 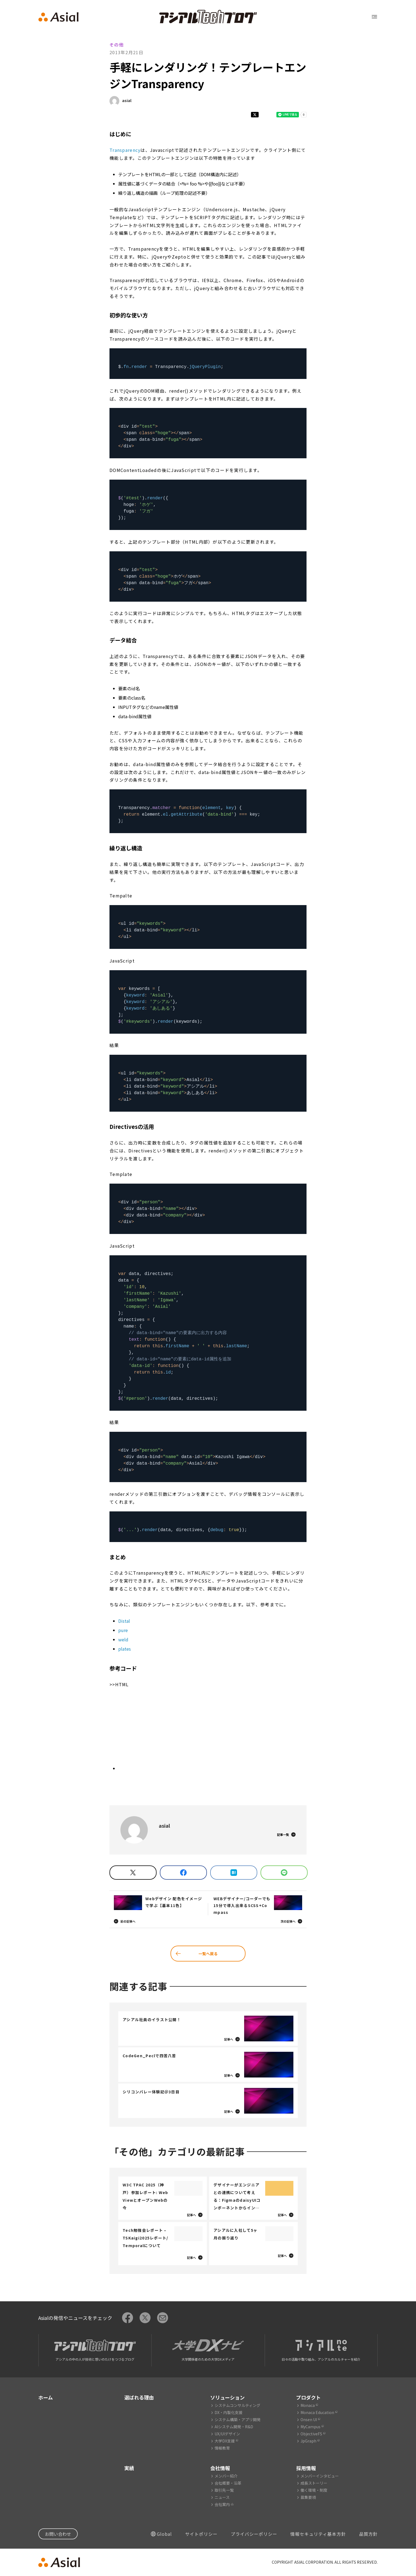 What do you see at coordinates (225, 2441) in the screenshot?
I see `大学DX支援` at bounding box center [225, 2441].